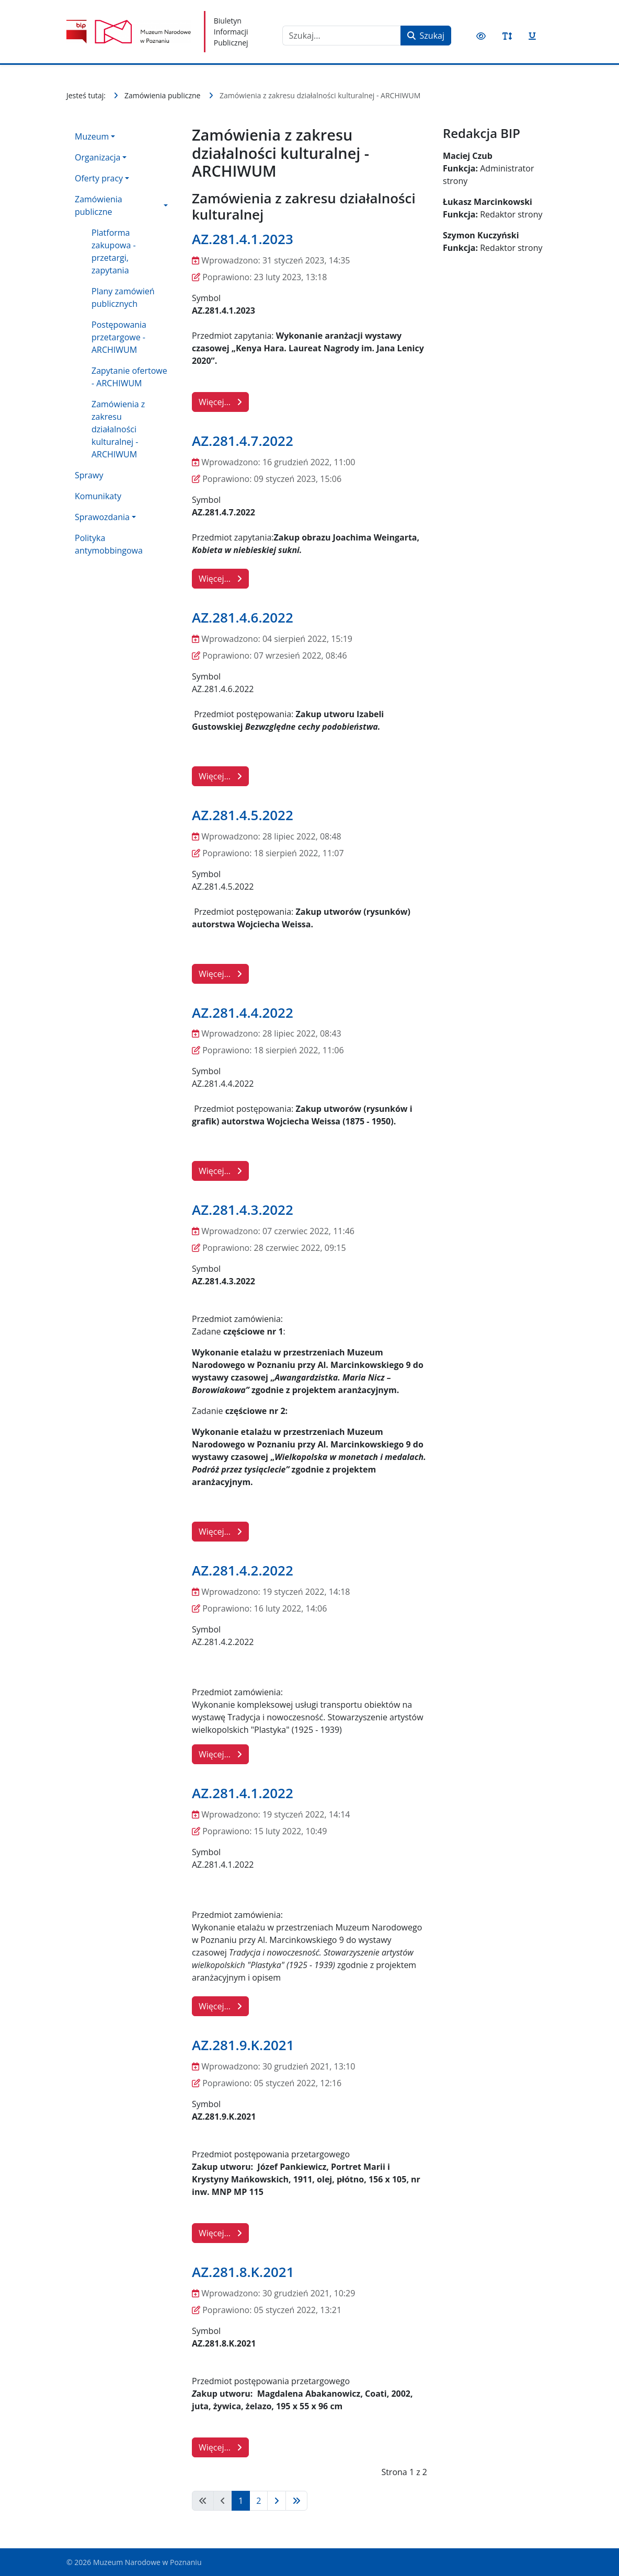 The width and height of the screenshot is (619, 2576). I want to click on [Idź do strony koniec], so click(296, 2501).